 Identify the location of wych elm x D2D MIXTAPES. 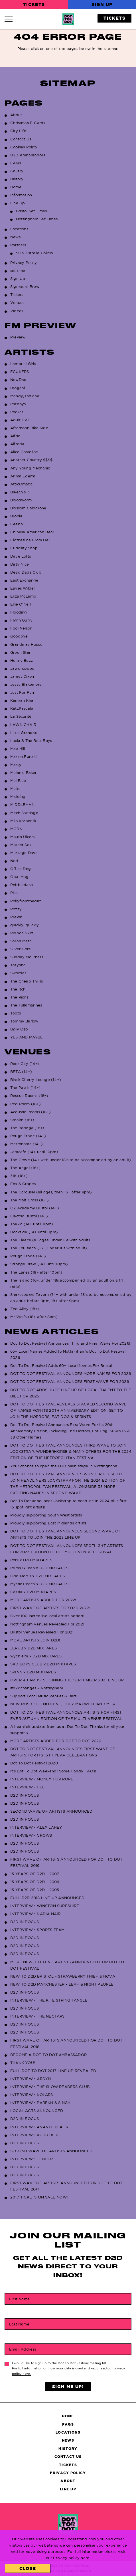
(36, 1656).